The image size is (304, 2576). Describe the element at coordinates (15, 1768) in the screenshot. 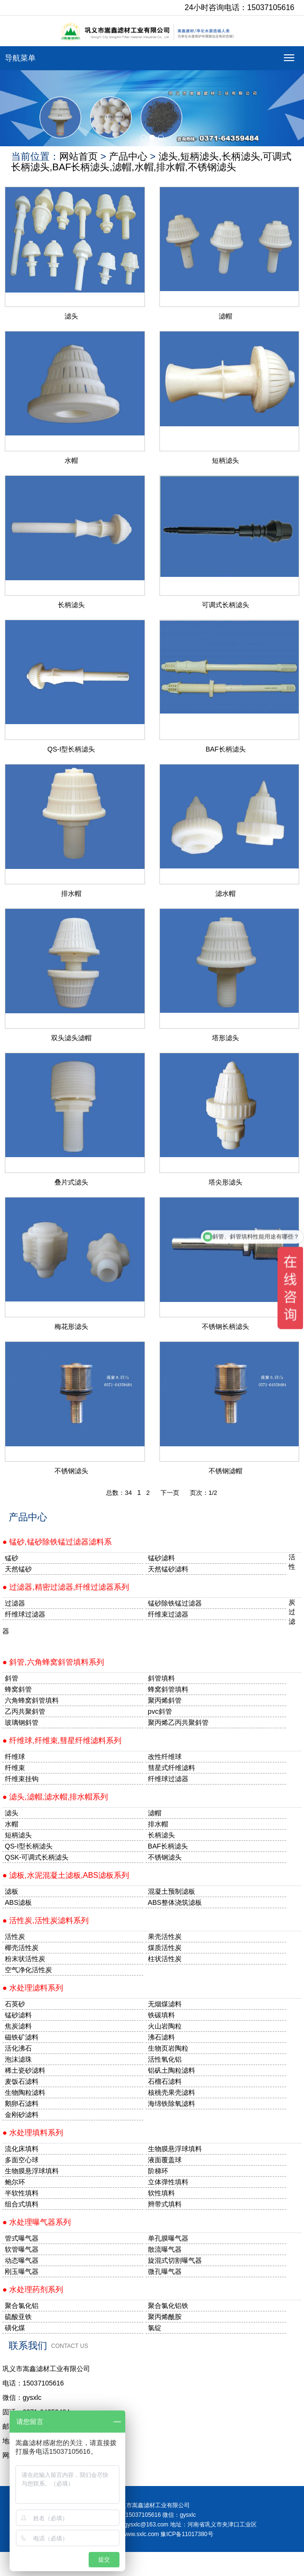

I see `纤维束` at that location.